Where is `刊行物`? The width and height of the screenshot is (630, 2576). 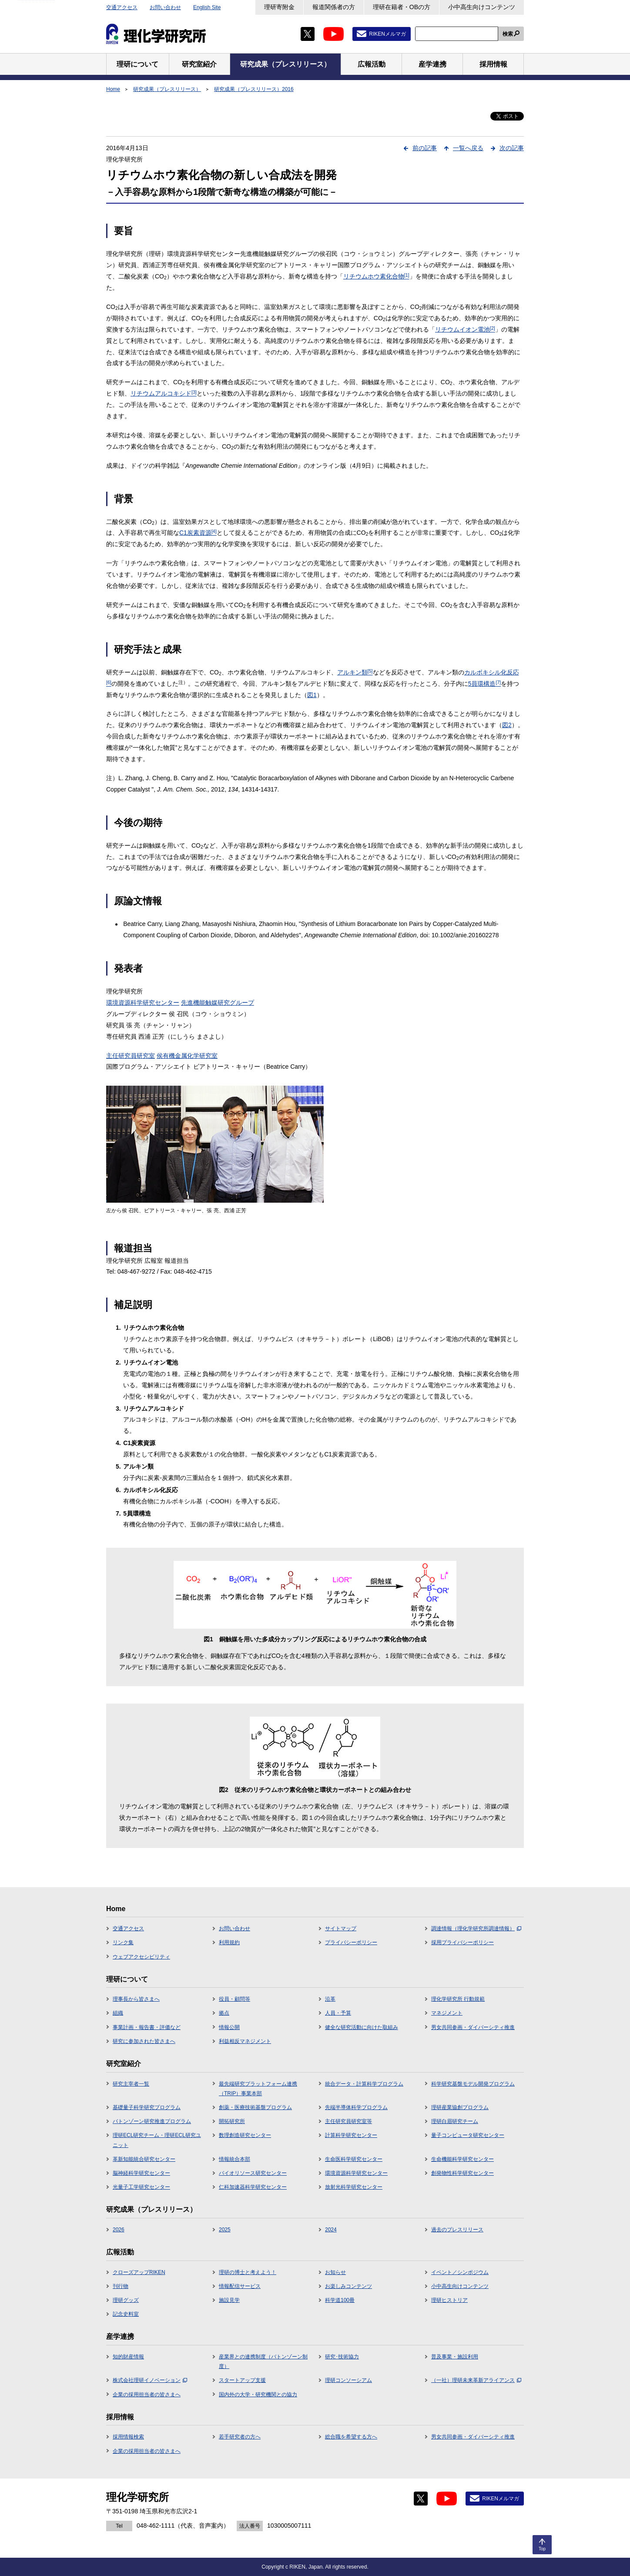
刊行物 is located at coordinates (120, 2286).